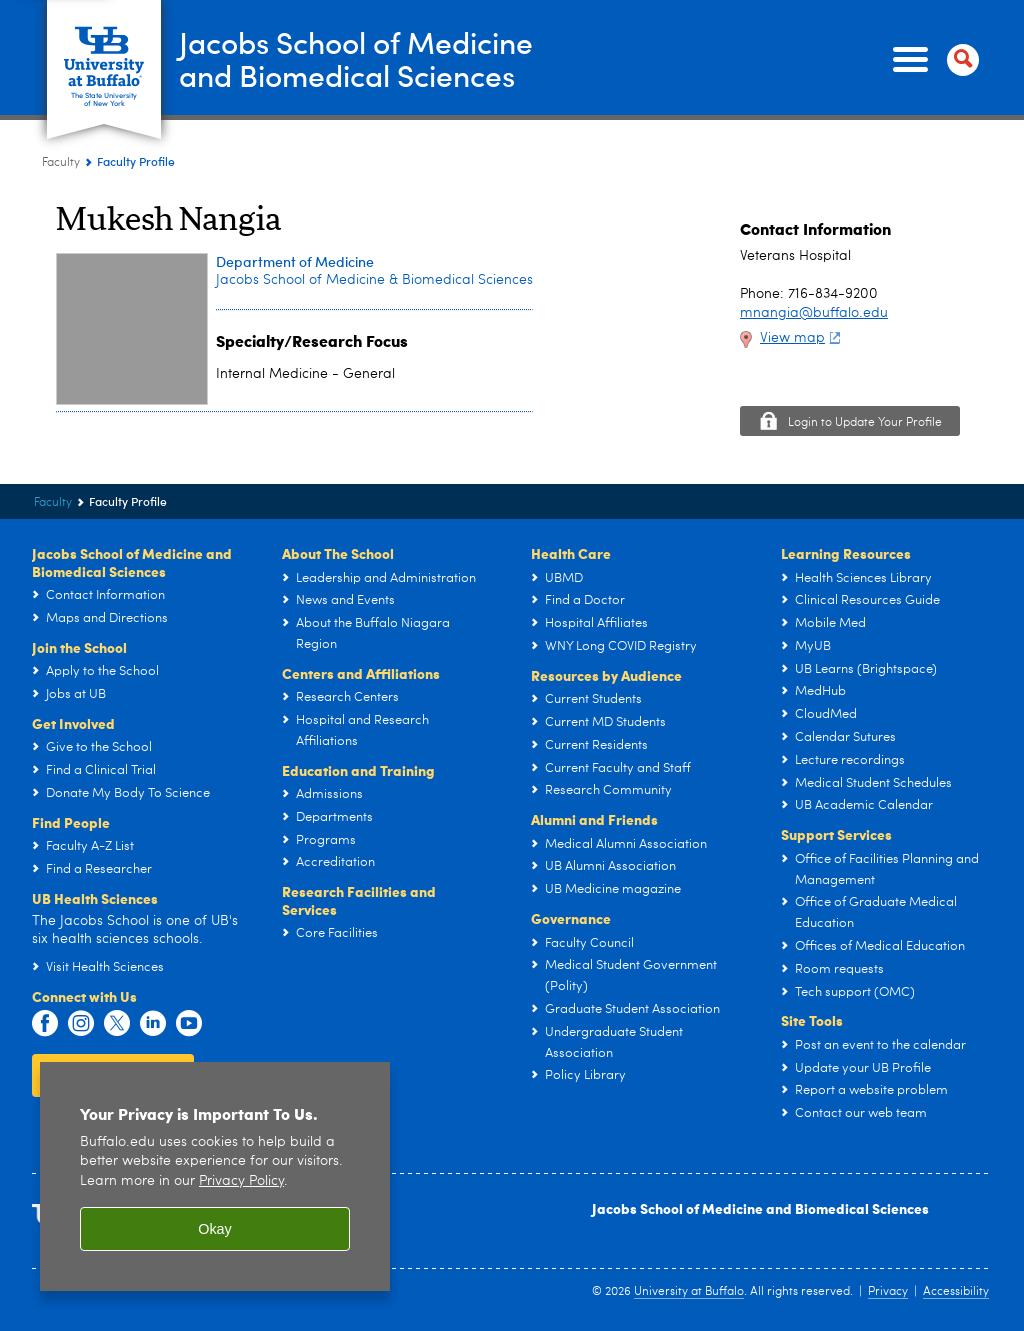  Describe the element at coordinates (689, 1292) in the screenshot. I see `University at Buffalo` at that location.